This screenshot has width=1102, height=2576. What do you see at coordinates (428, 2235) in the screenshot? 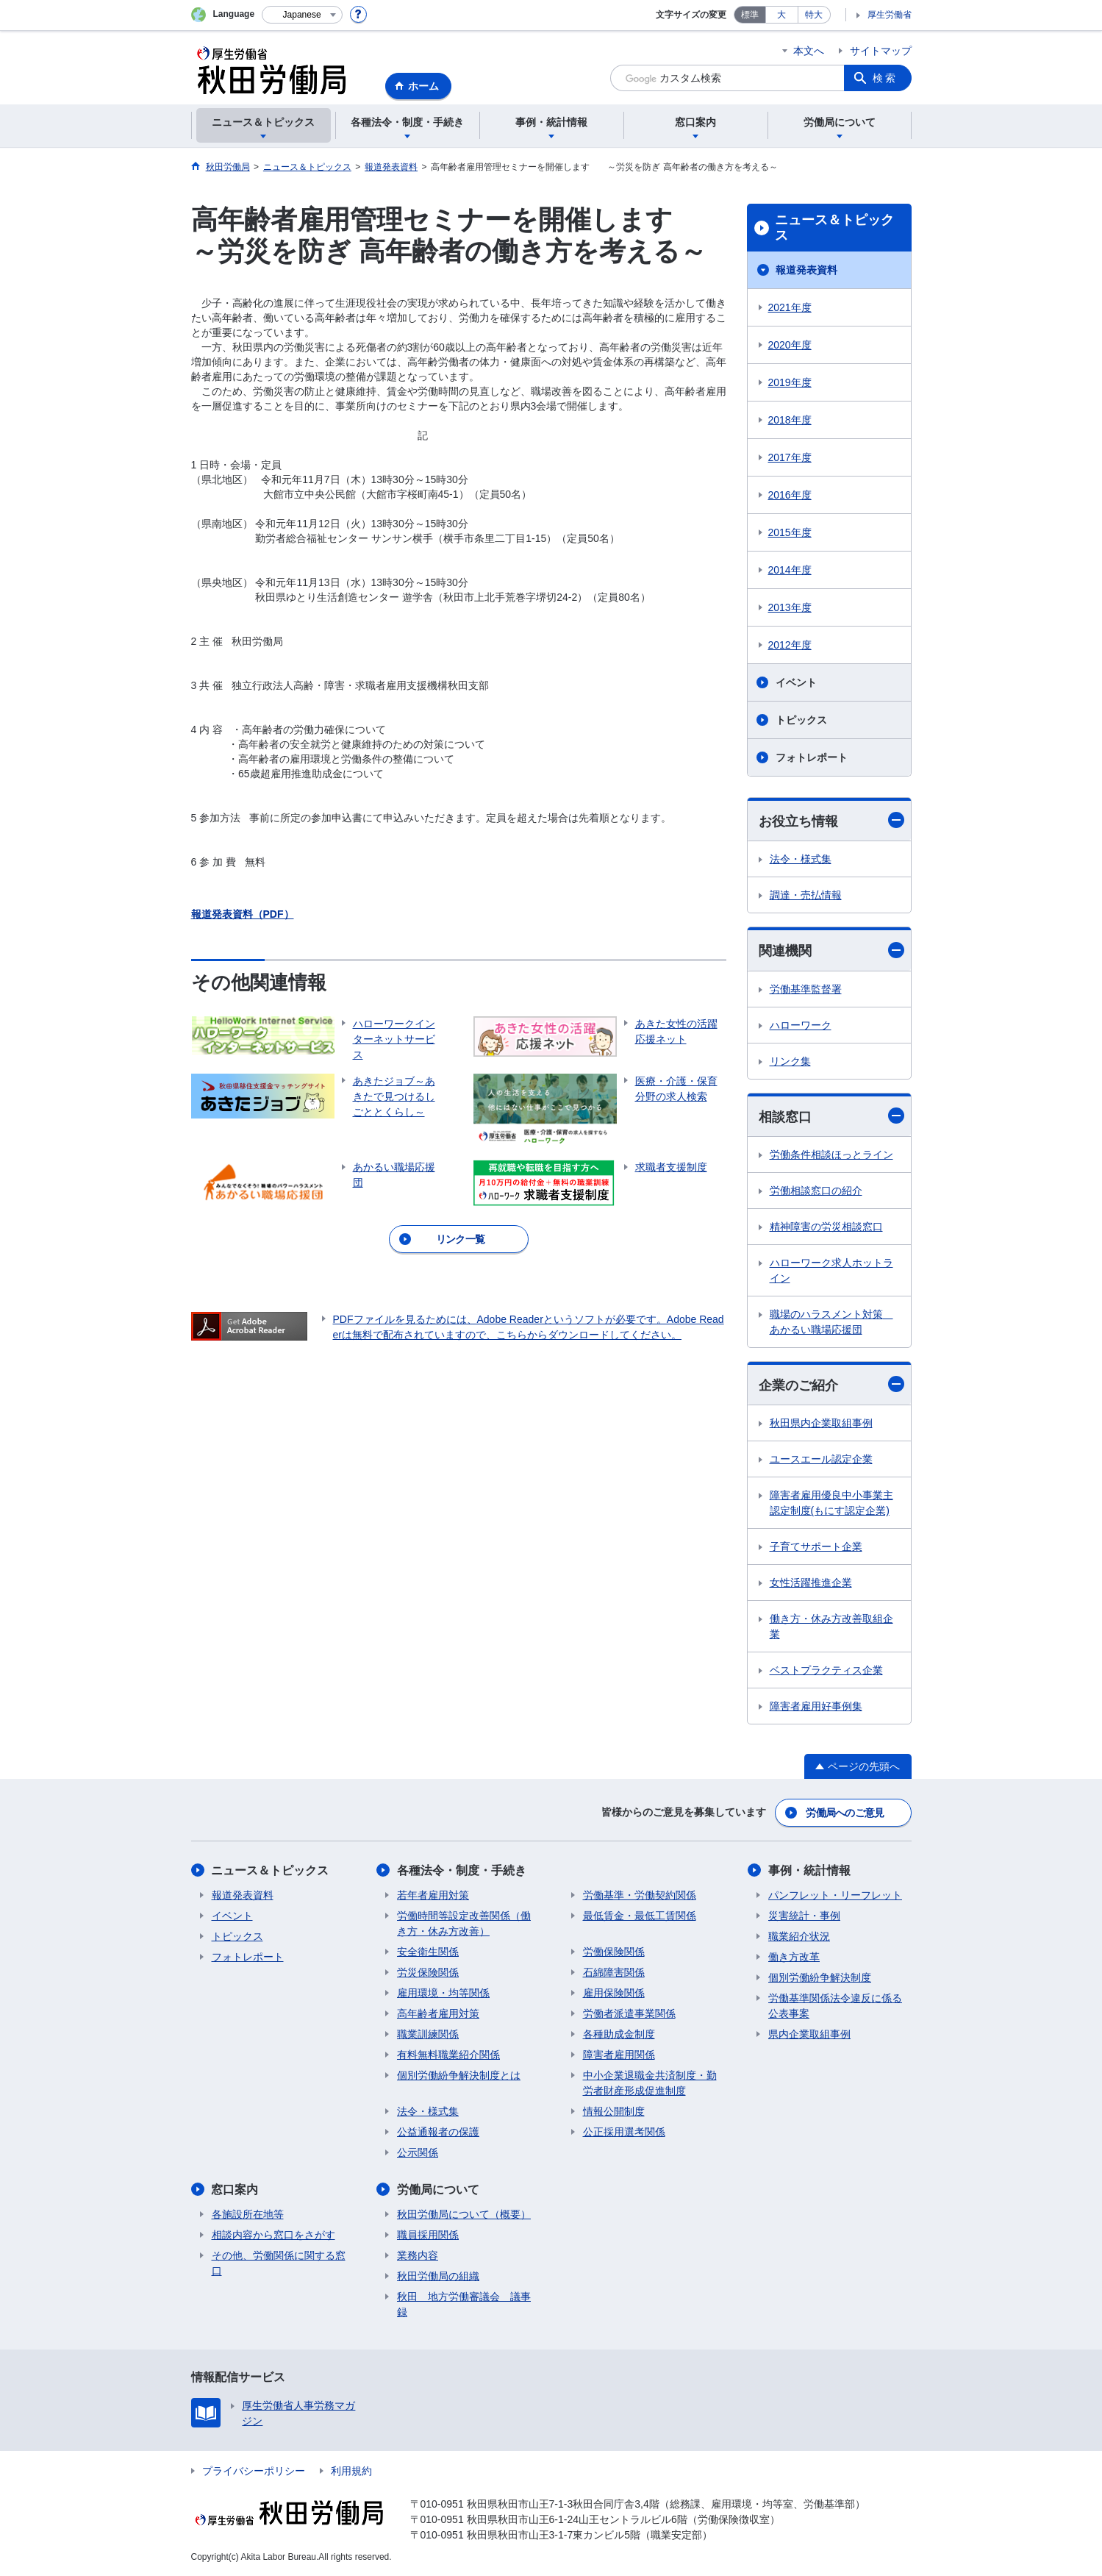
I see `職員採用関係` at bounding box center [428, 2235].